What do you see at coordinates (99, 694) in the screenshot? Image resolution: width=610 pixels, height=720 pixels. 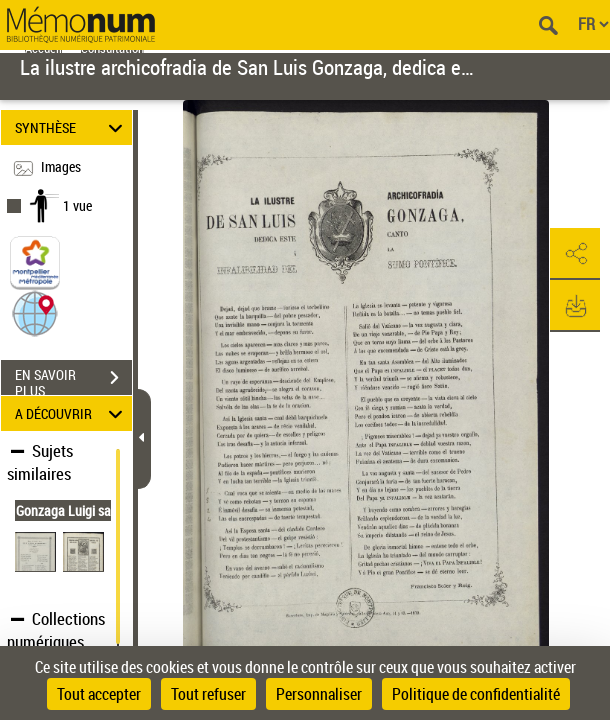 I see `Tout accepter [Cookies : Tout accepter]` at bounding box center [99, 694].